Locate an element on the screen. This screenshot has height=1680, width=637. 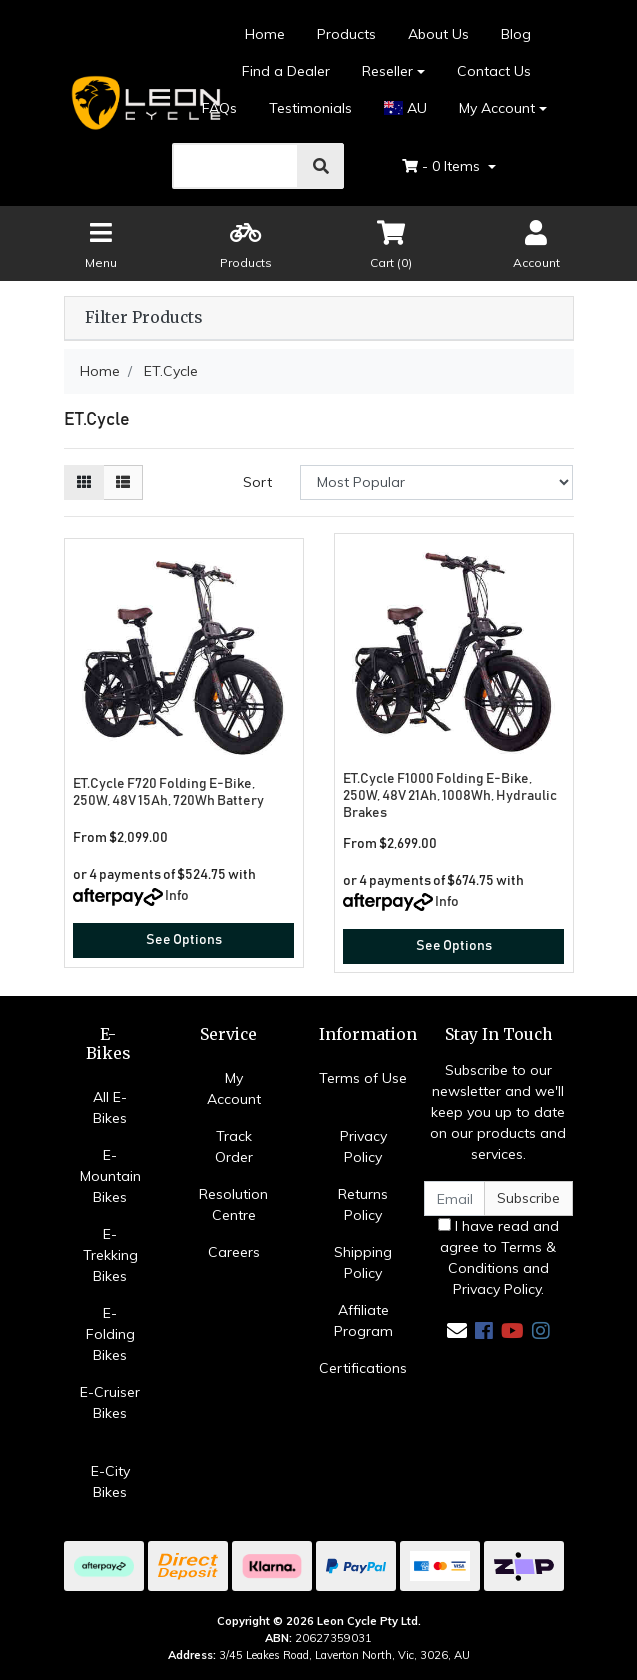
Sort is located at coordinates (257, 482).